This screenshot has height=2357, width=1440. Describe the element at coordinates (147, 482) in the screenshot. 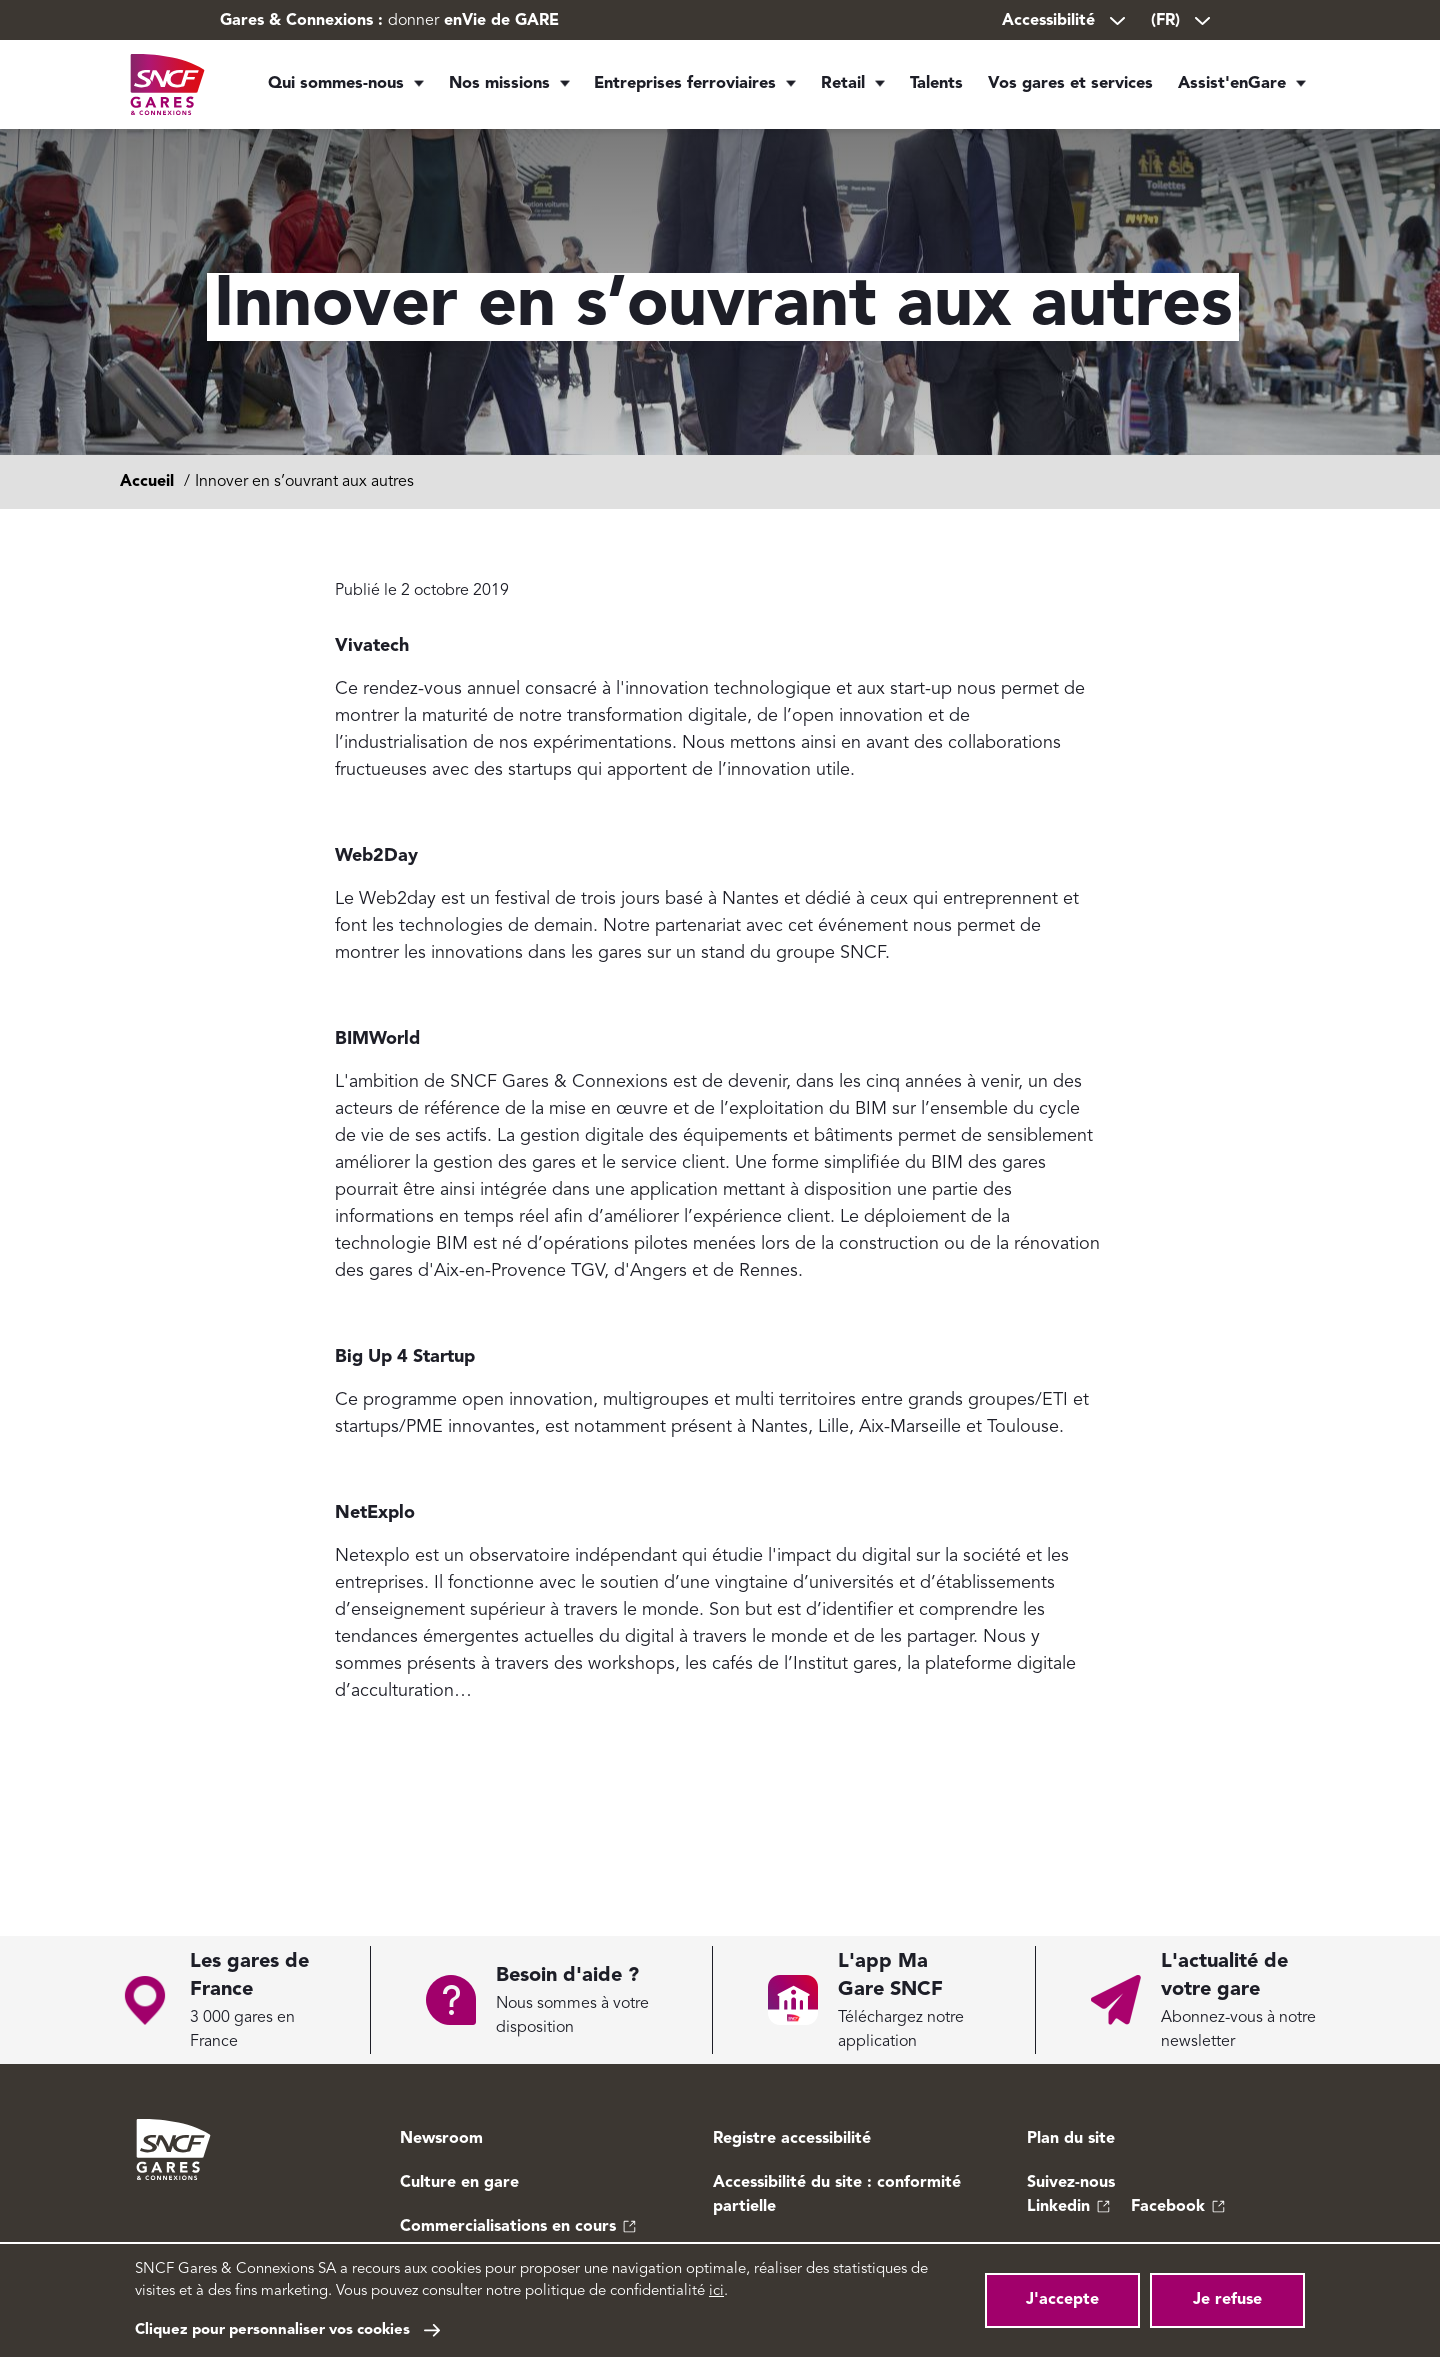

I see `Accueil` at that location.